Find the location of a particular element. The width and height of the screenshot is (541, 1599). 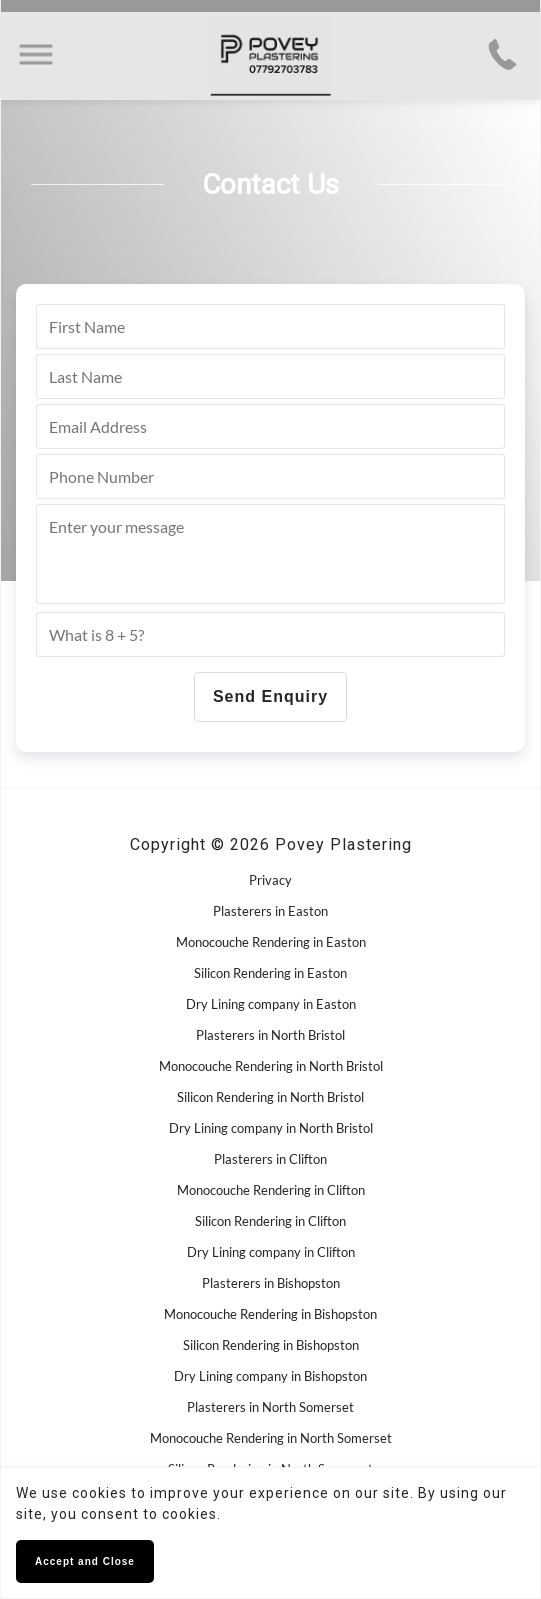

Monocouche Rendering in Bishopston is located at coordinates (270, 1314).